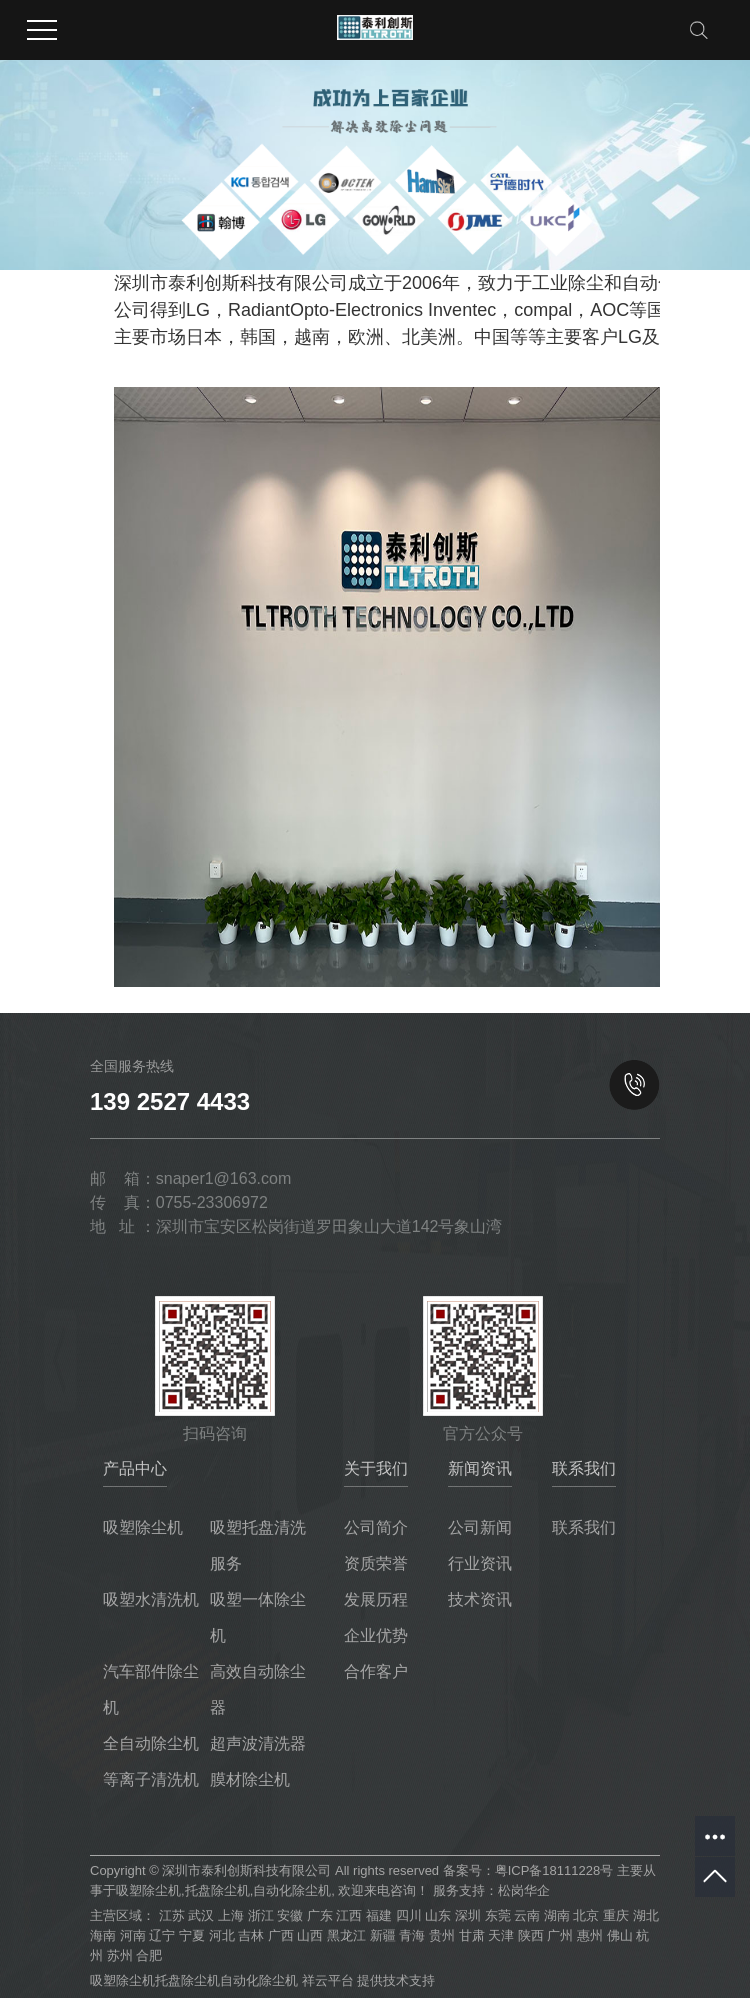 The width and height of the screenshot is (750, 1998). I want to click on 惠州, so click(590, 1935).